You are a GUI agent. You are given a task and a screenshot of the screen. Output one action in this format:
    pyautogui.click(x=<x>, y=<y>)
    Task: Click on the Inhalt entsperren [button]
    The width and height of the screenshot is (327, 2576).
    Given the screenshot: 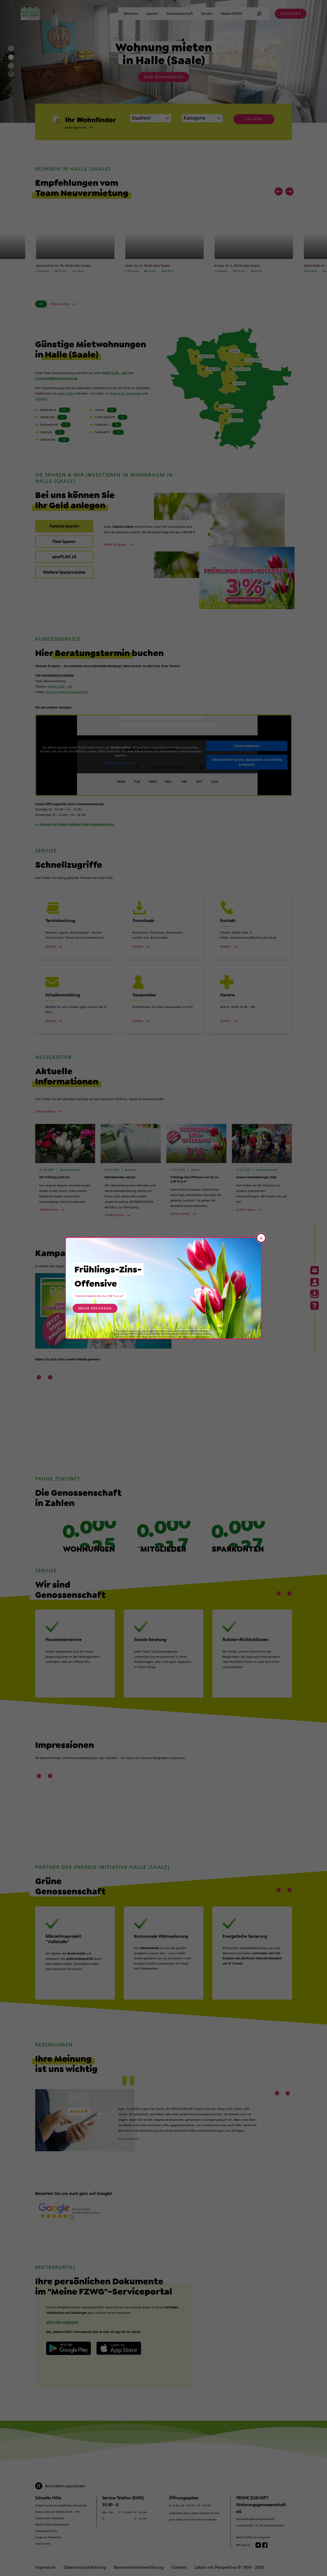 What is the action you would take?
    pyautogui.click(x=247, y=746)
    